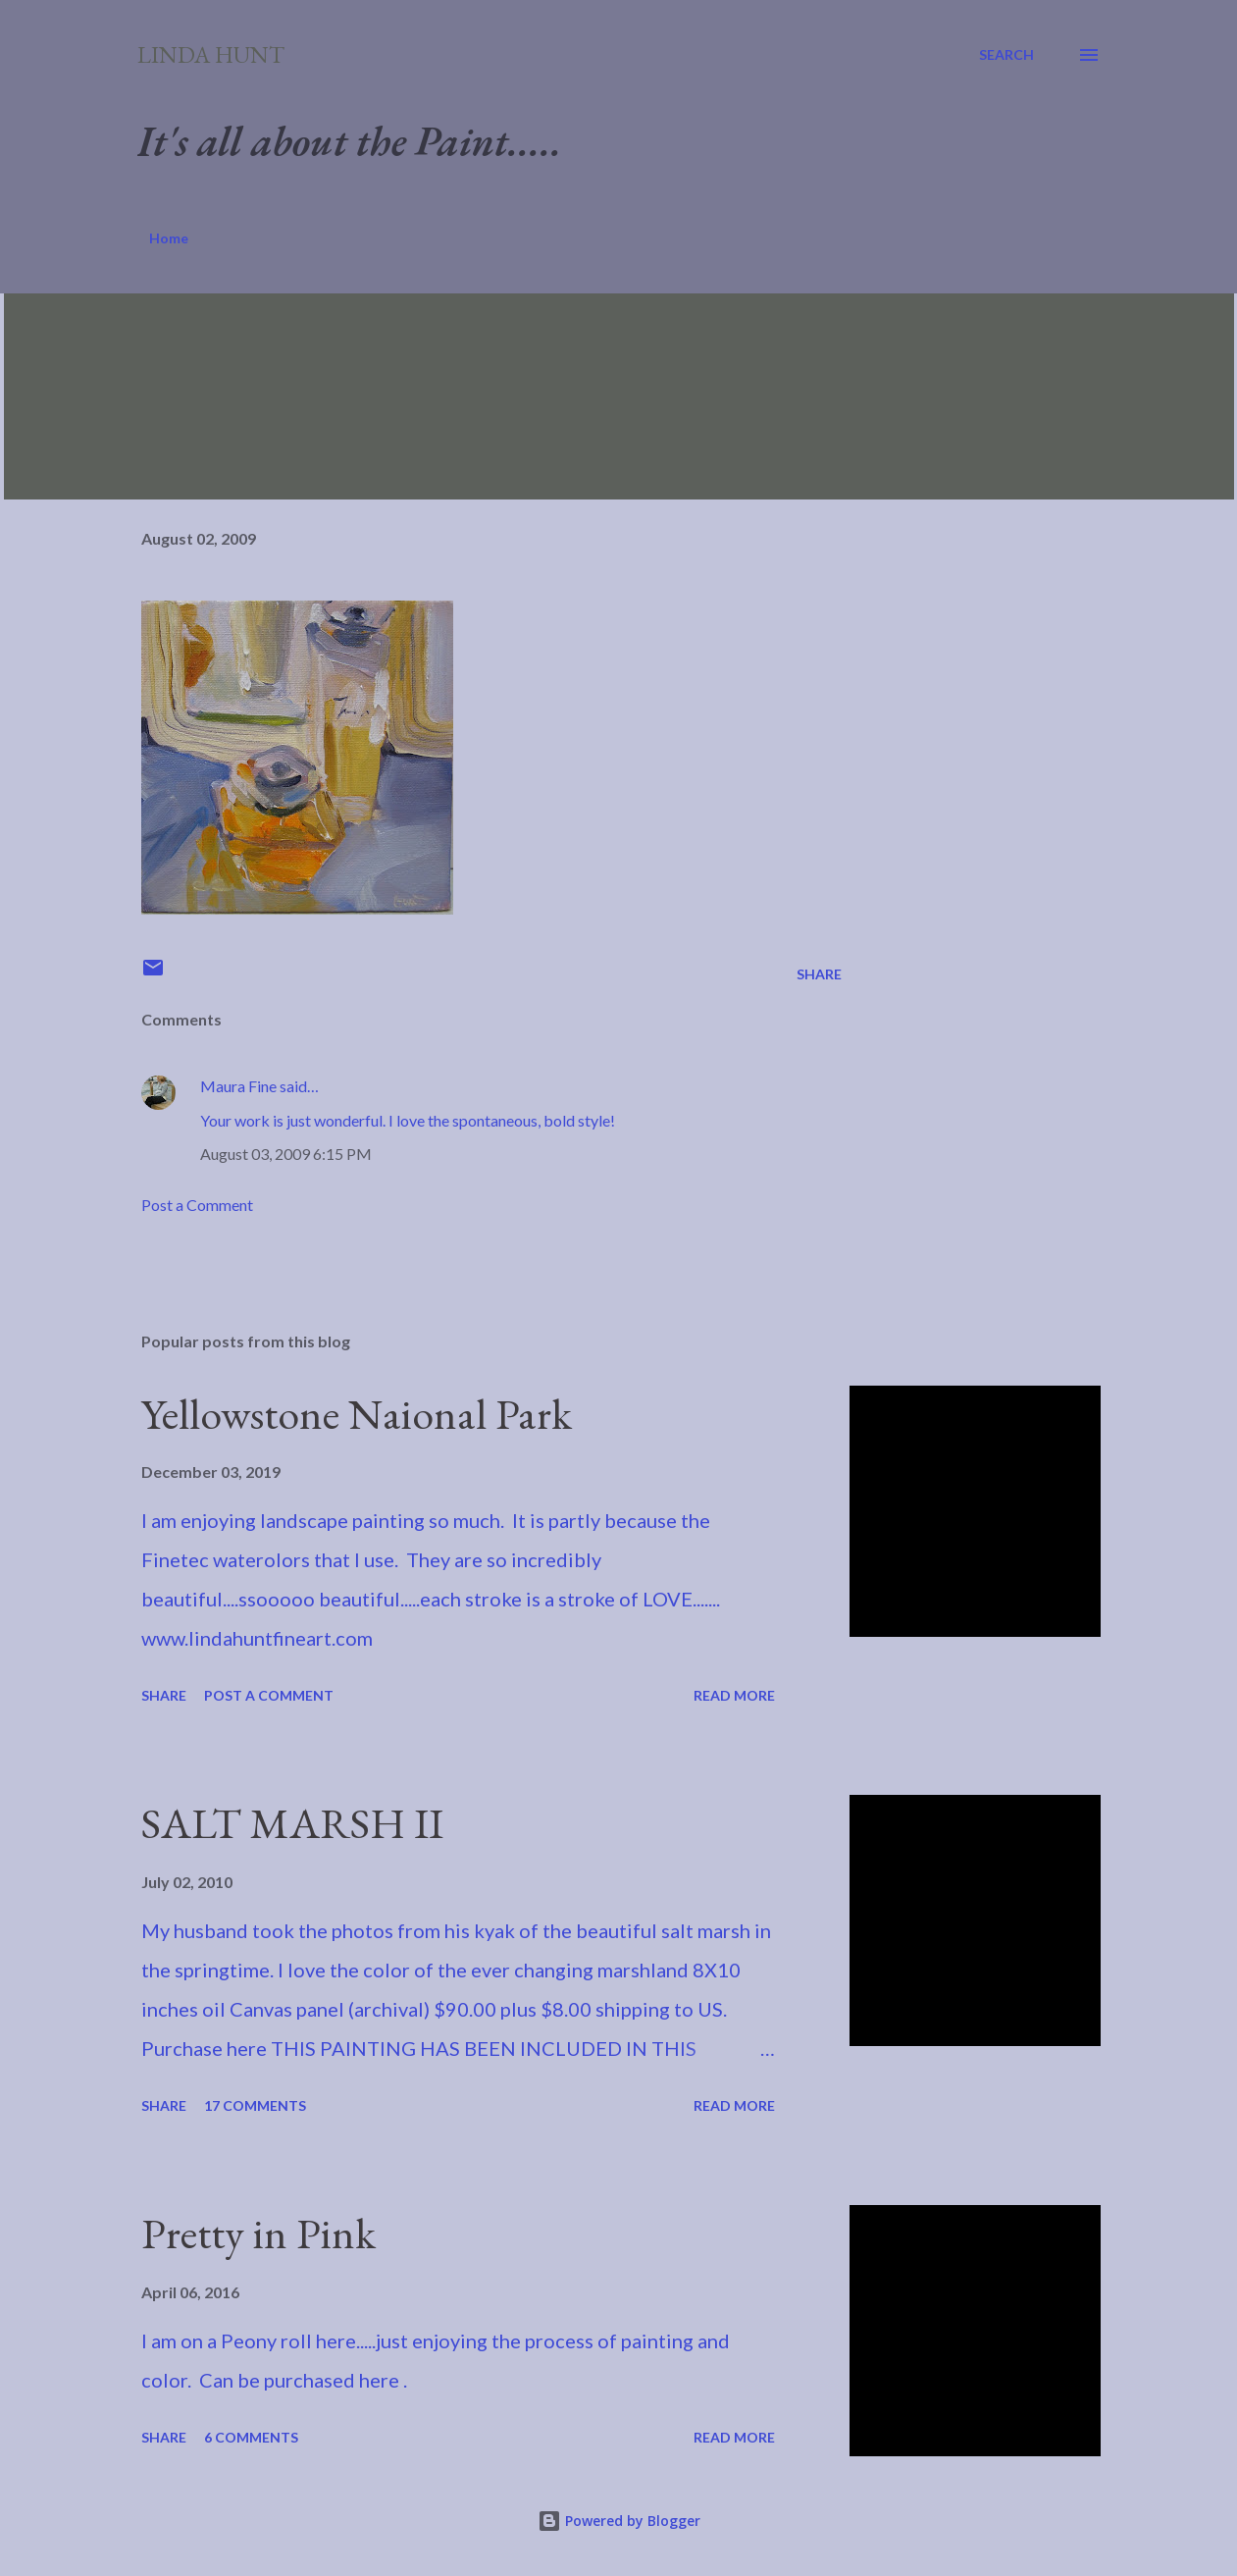 Image resolution: width=1237 pixels, height=2576 pixels. Describe the element at coordinates (734, 1695) in the screenshot. I see `Read more` at that location.